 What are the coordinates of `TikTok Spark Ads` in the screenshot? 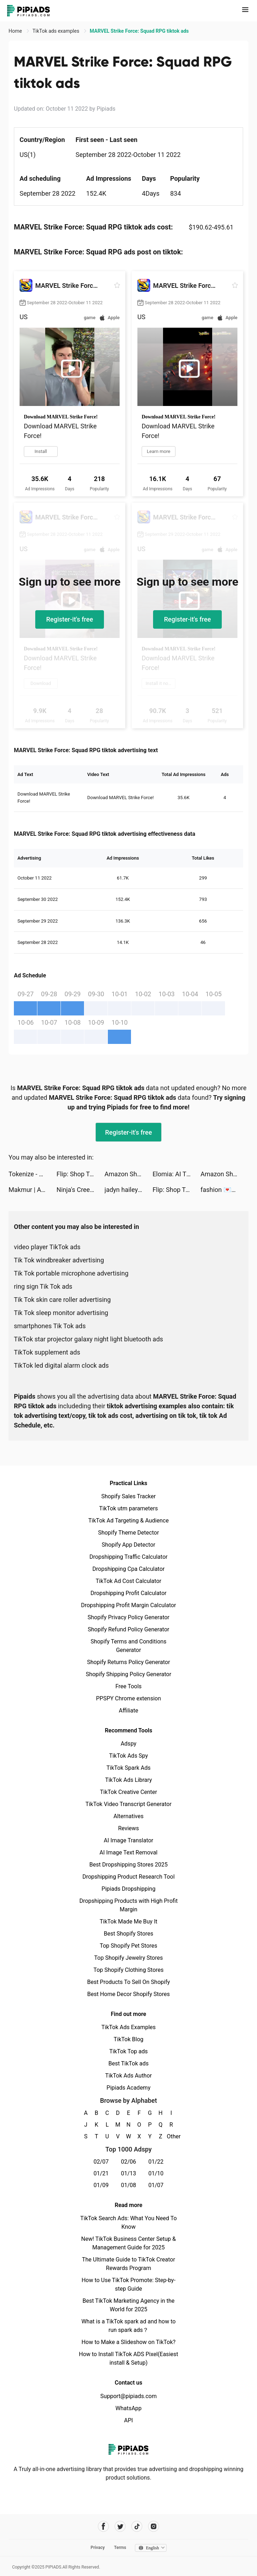 It's located at (128, 1767).